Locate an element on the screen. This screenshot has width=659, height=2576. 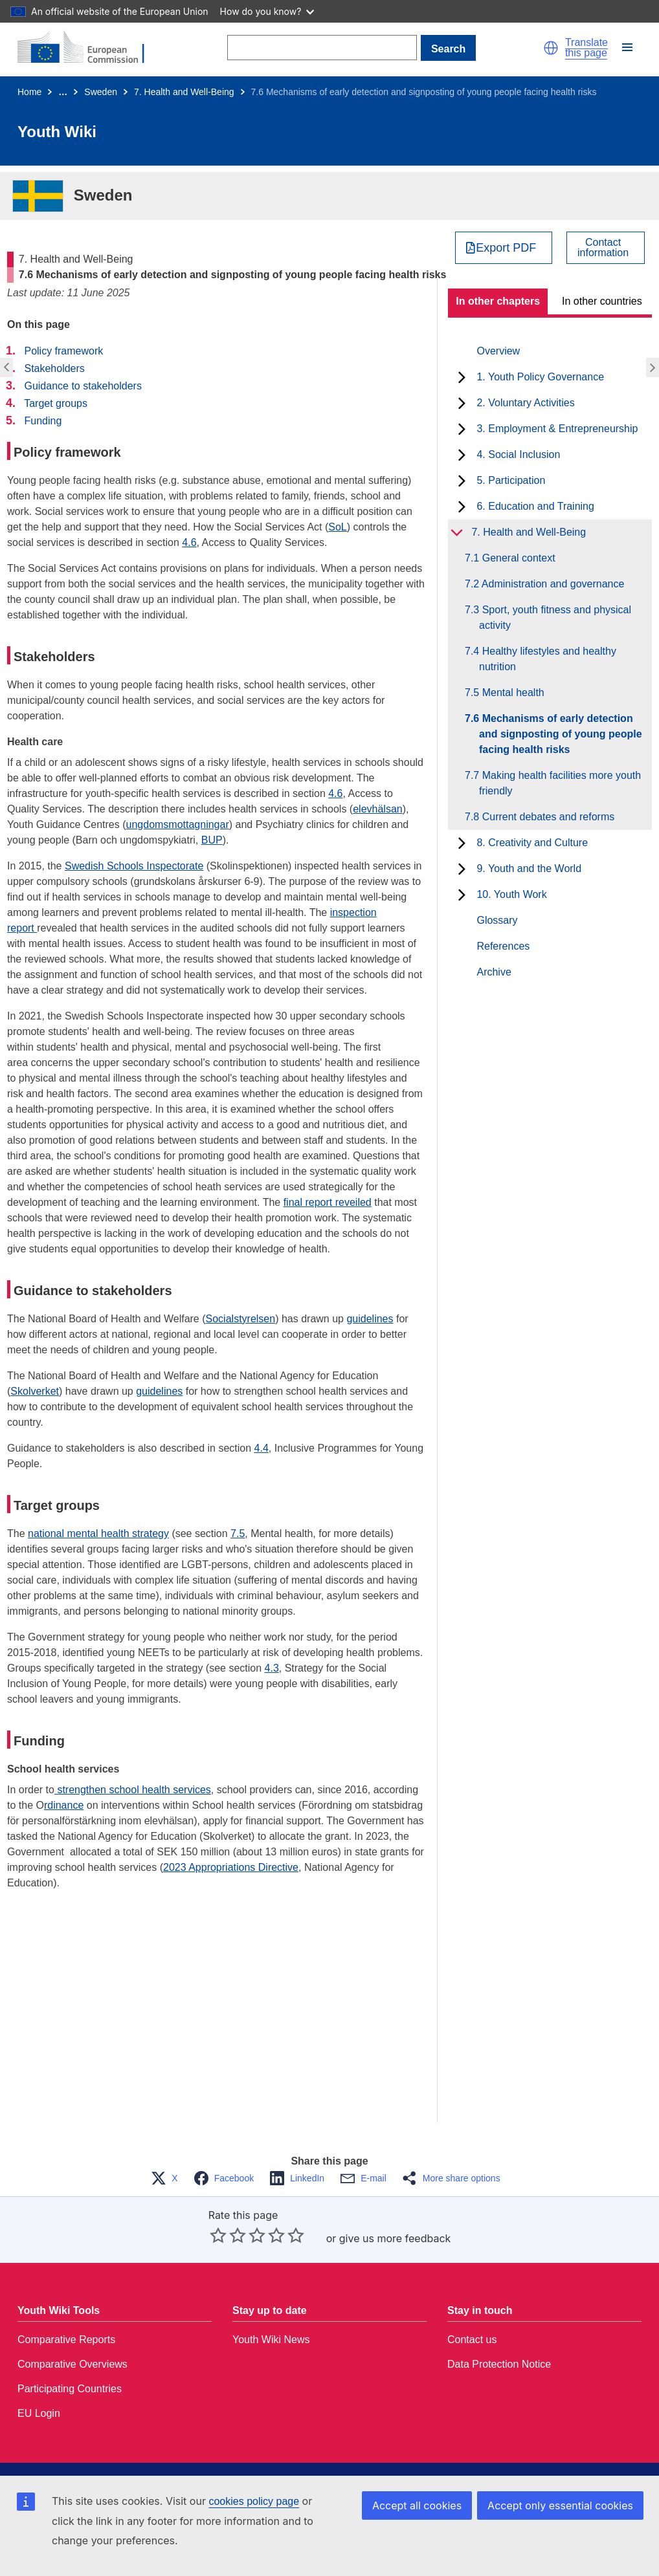
6. Education and Training is located at coordinates (535, 506).